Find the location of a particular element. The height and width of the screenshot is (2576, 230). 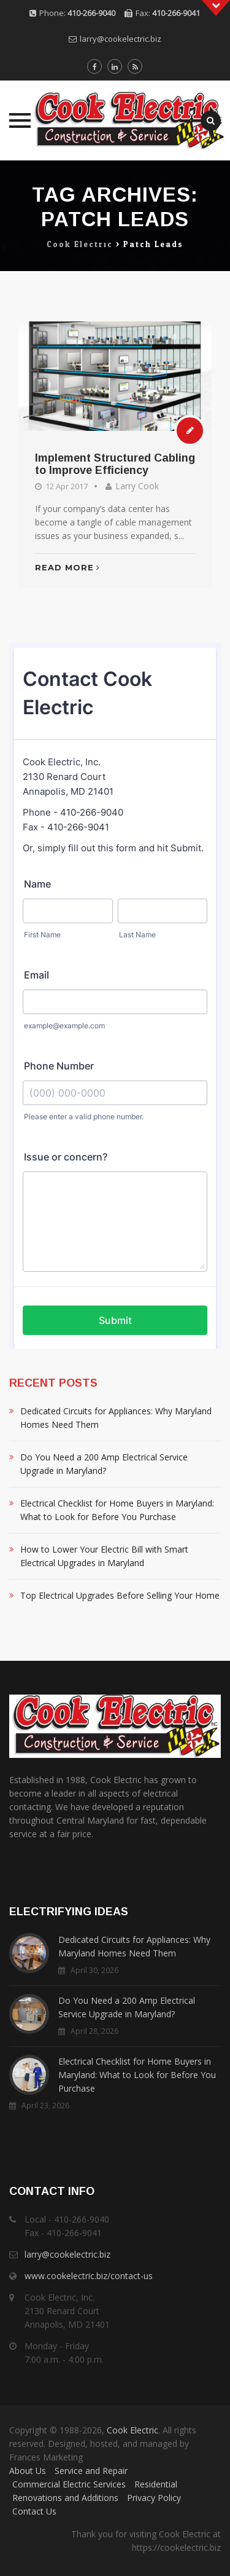

Larry Cook is located at coordinates (137, 486).